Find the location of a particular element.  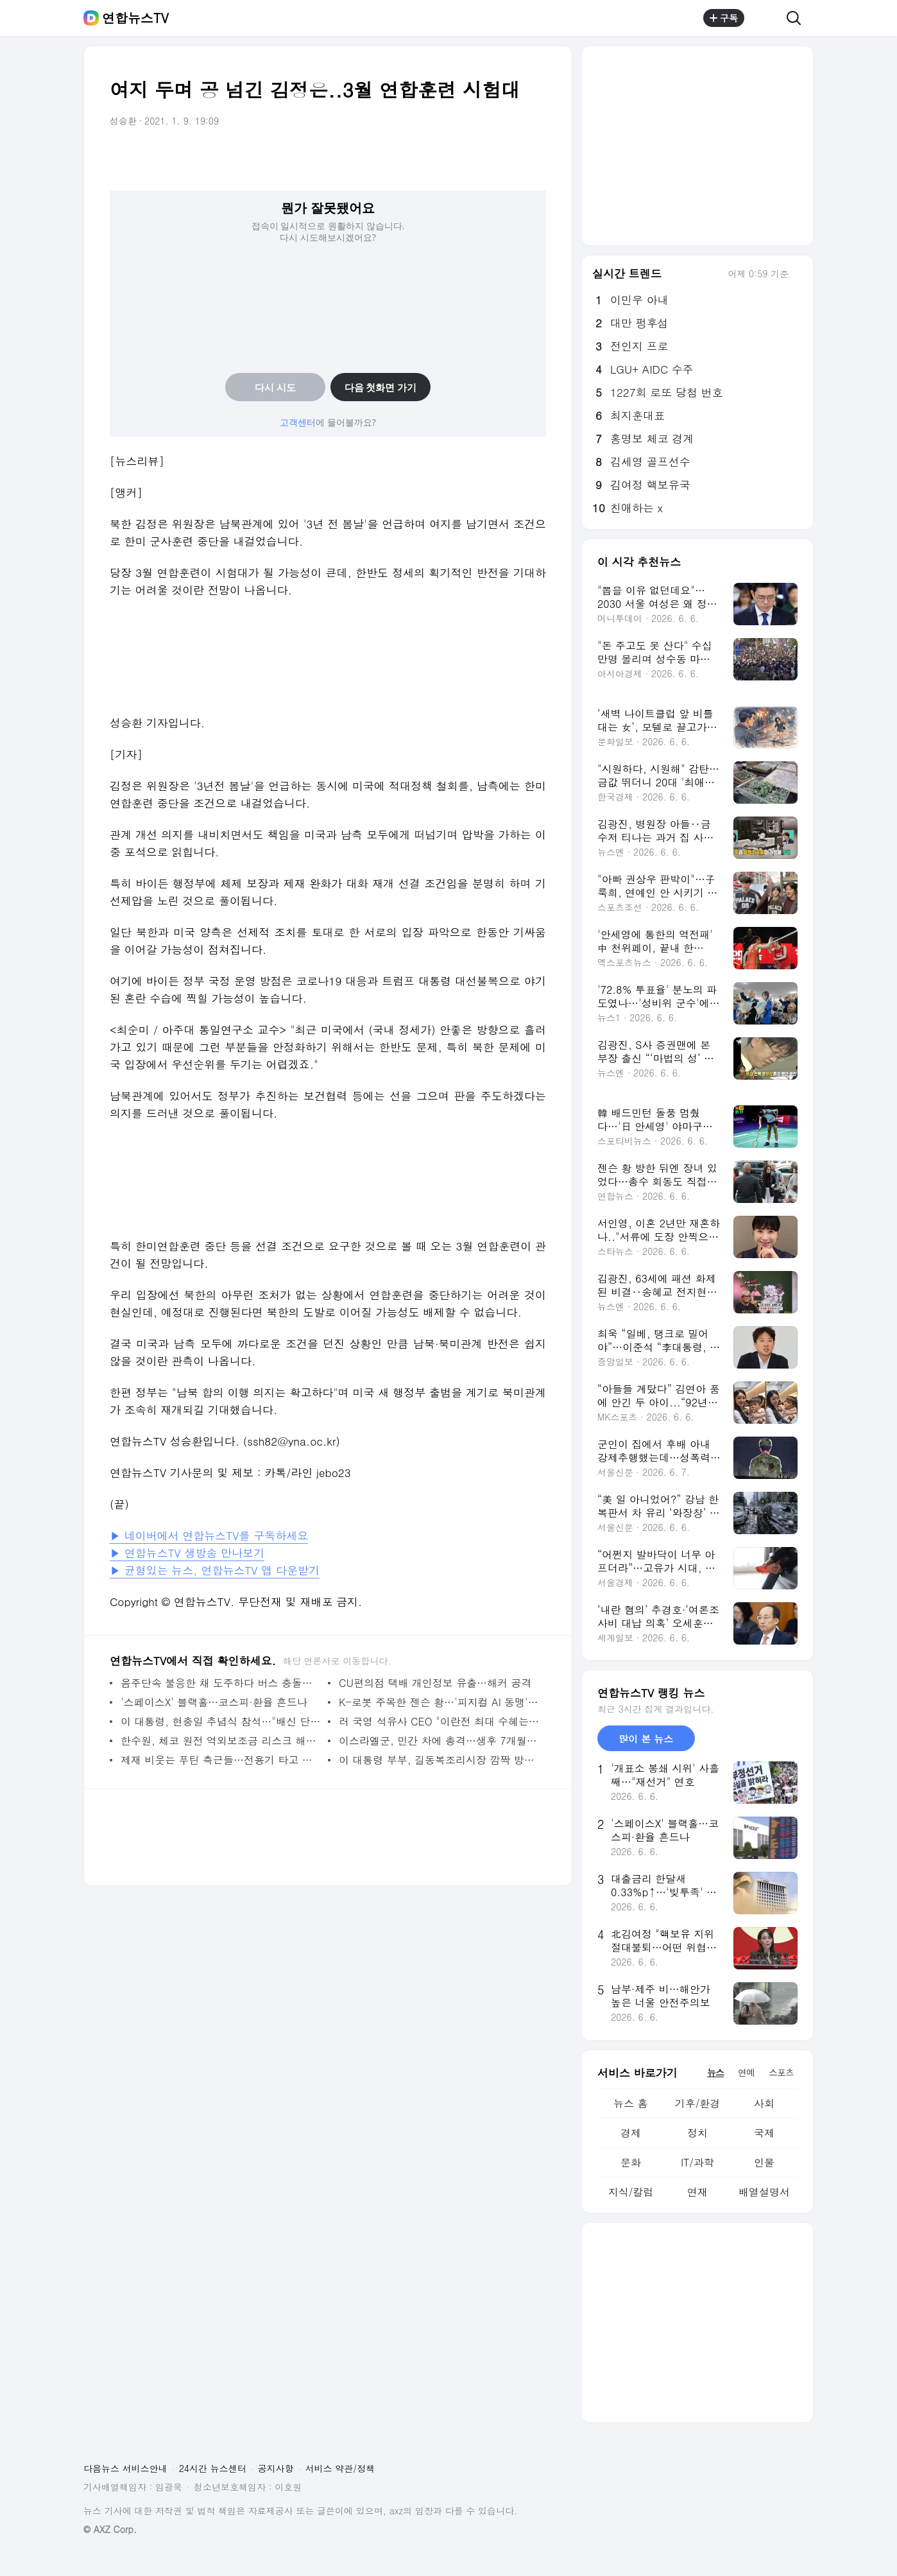

24시간 뉴스센터 is located at coordinates (212, 2468).